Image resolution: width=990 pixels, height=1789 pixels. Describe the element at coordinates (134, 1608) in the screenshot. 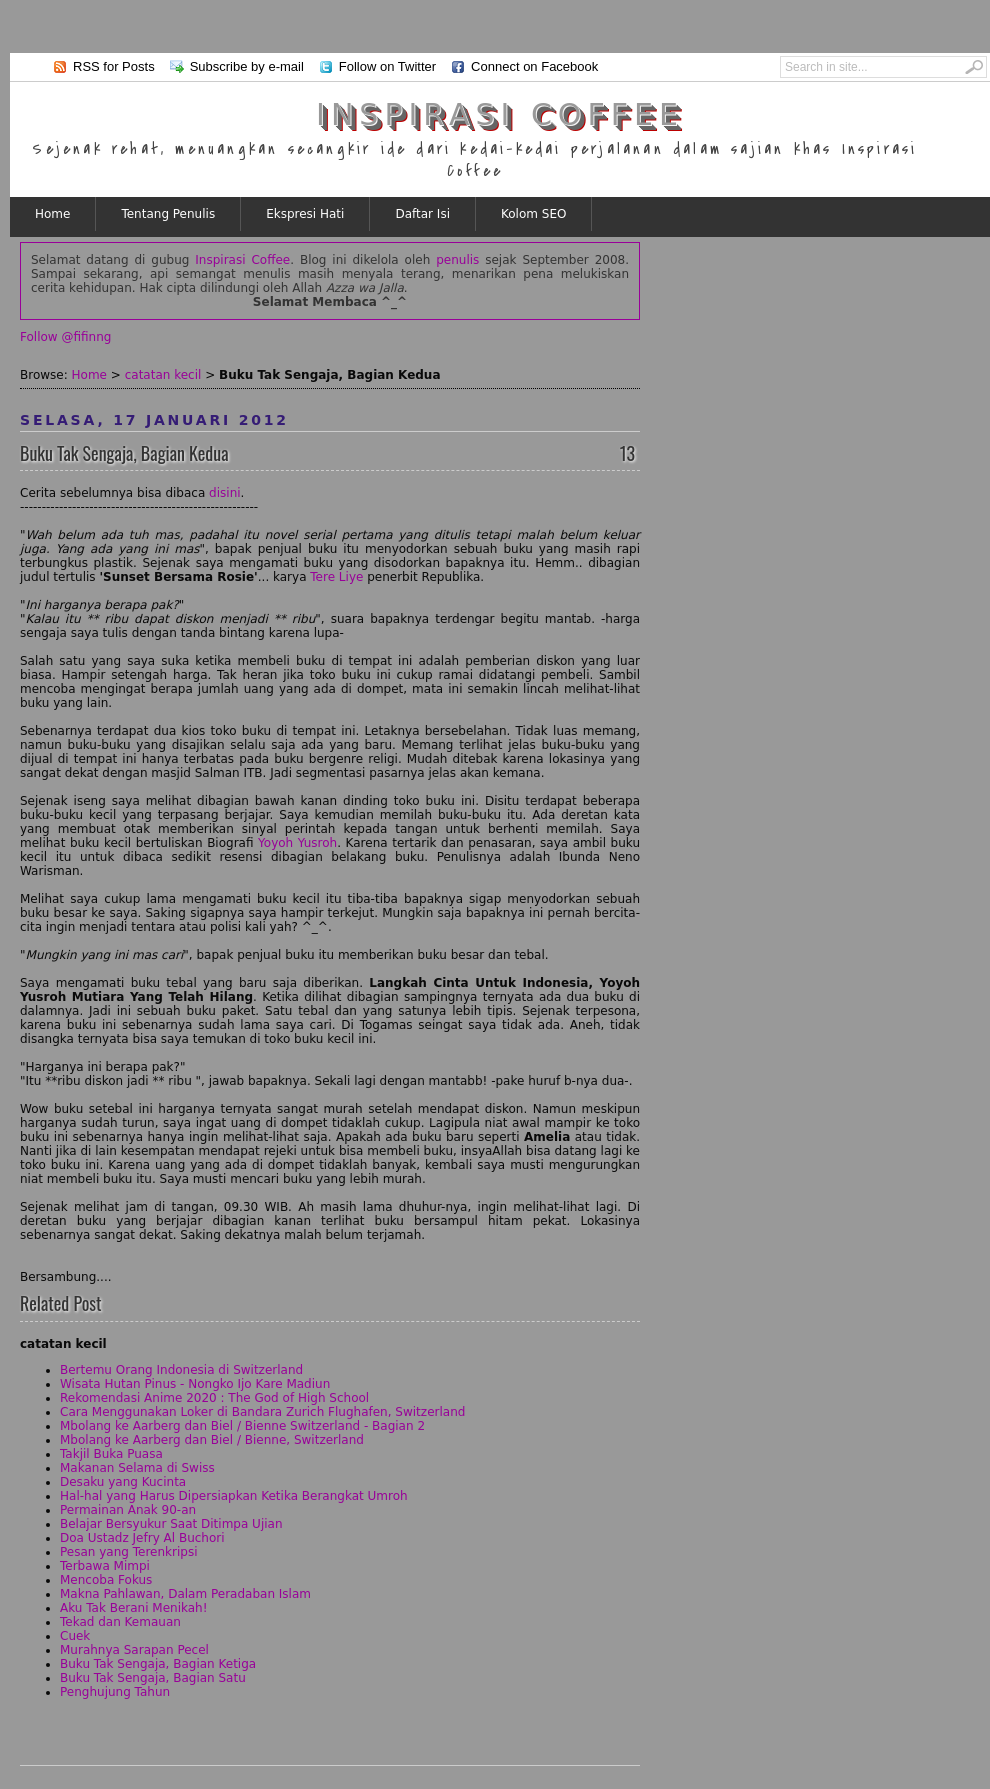

I see `Aku Tak Berani Menikah!` at that location.